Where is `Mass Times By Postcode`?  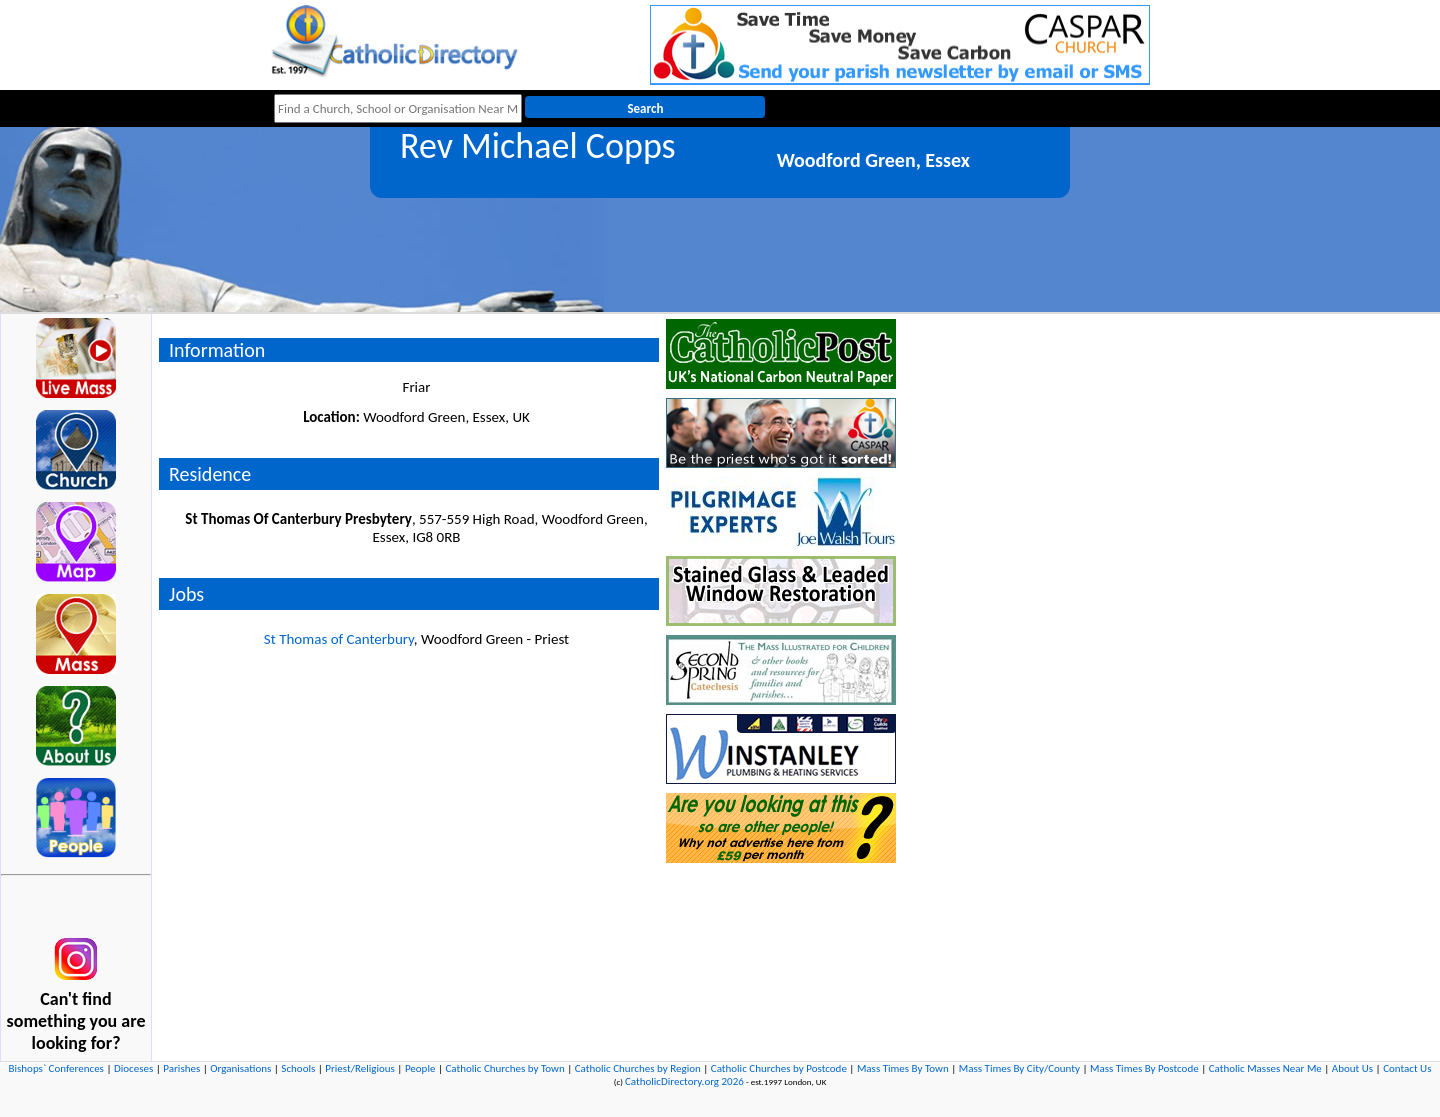 Mass Times By Postcode is located at coordinates (1144, 1068).